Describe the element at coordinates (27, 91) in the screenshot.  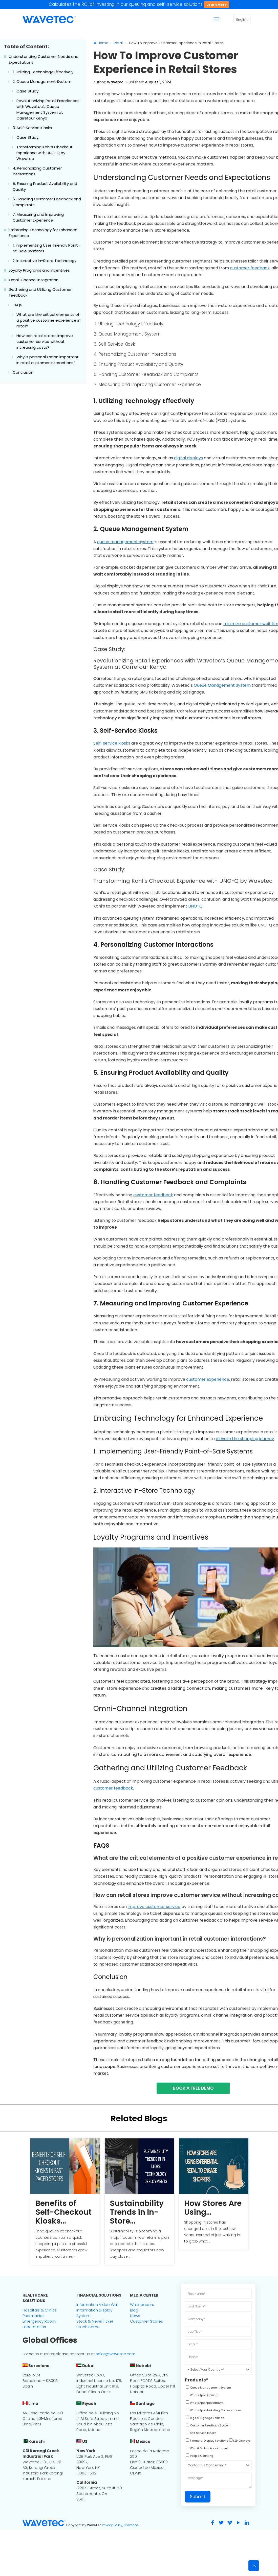
I see `Case Study:` at that location.